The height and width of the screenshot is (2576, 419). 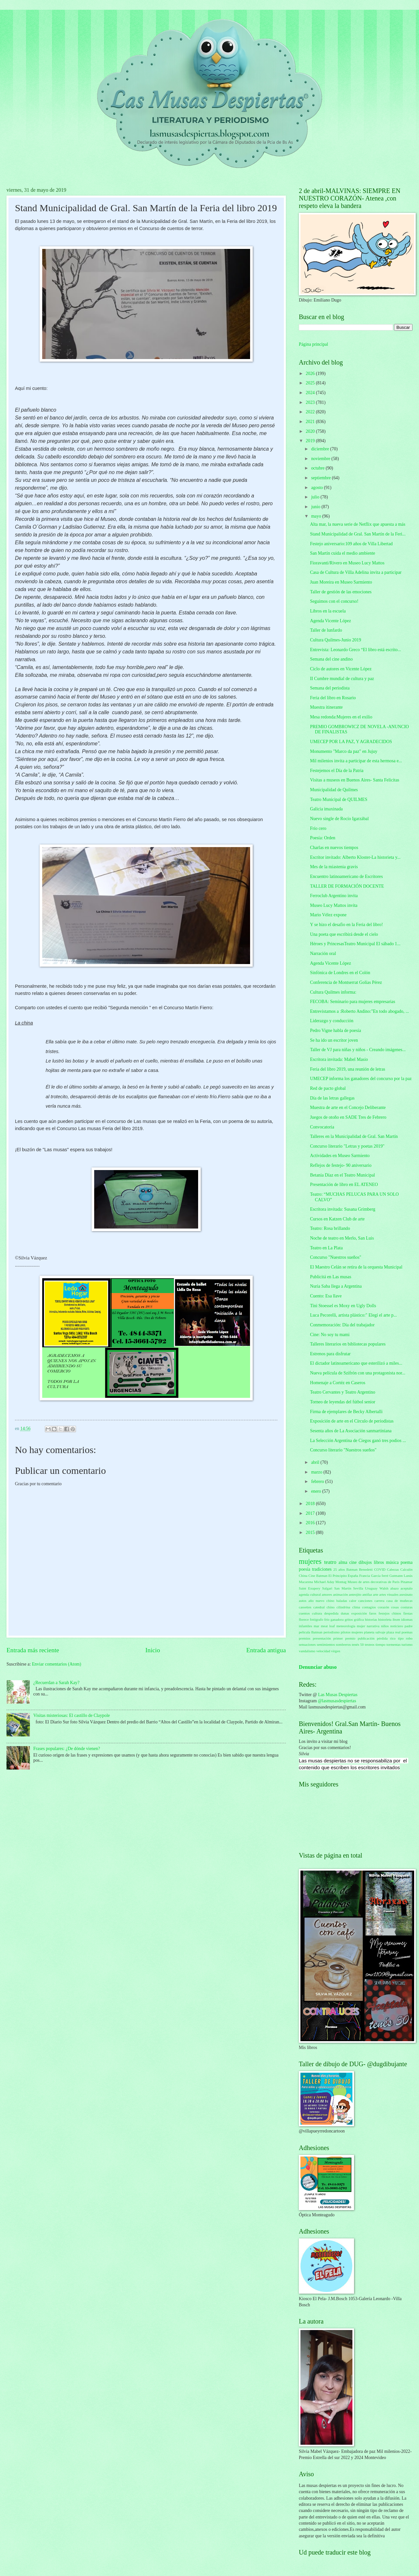 What do you see at coordinates (322, 1127) in the screenshot?
I see `Convocatoria` at bounding box center [322, 1127].